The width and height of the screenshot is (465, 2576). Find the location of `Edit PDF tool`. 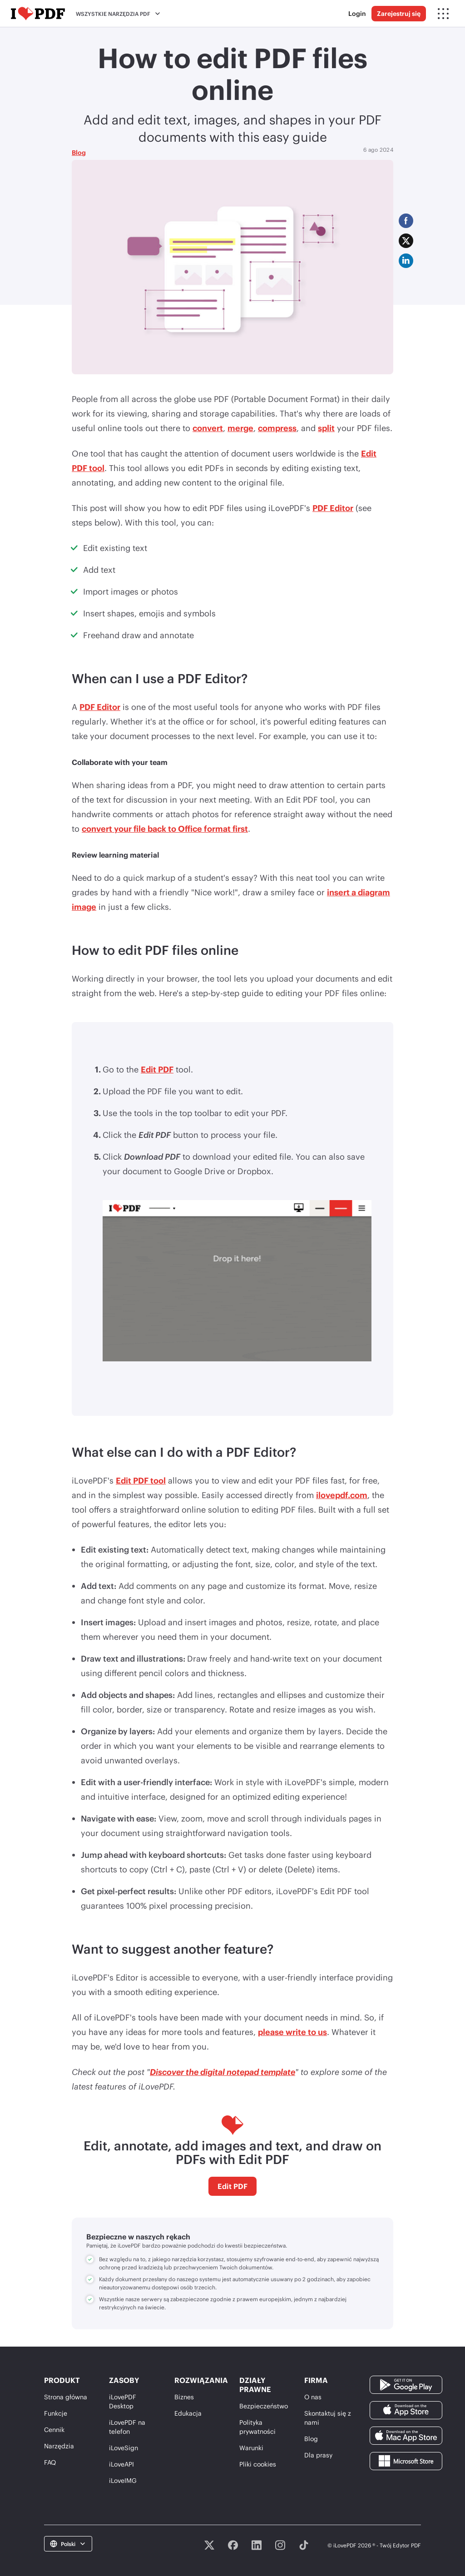

Edit PDF tool is located at coordinates (141, 1480).